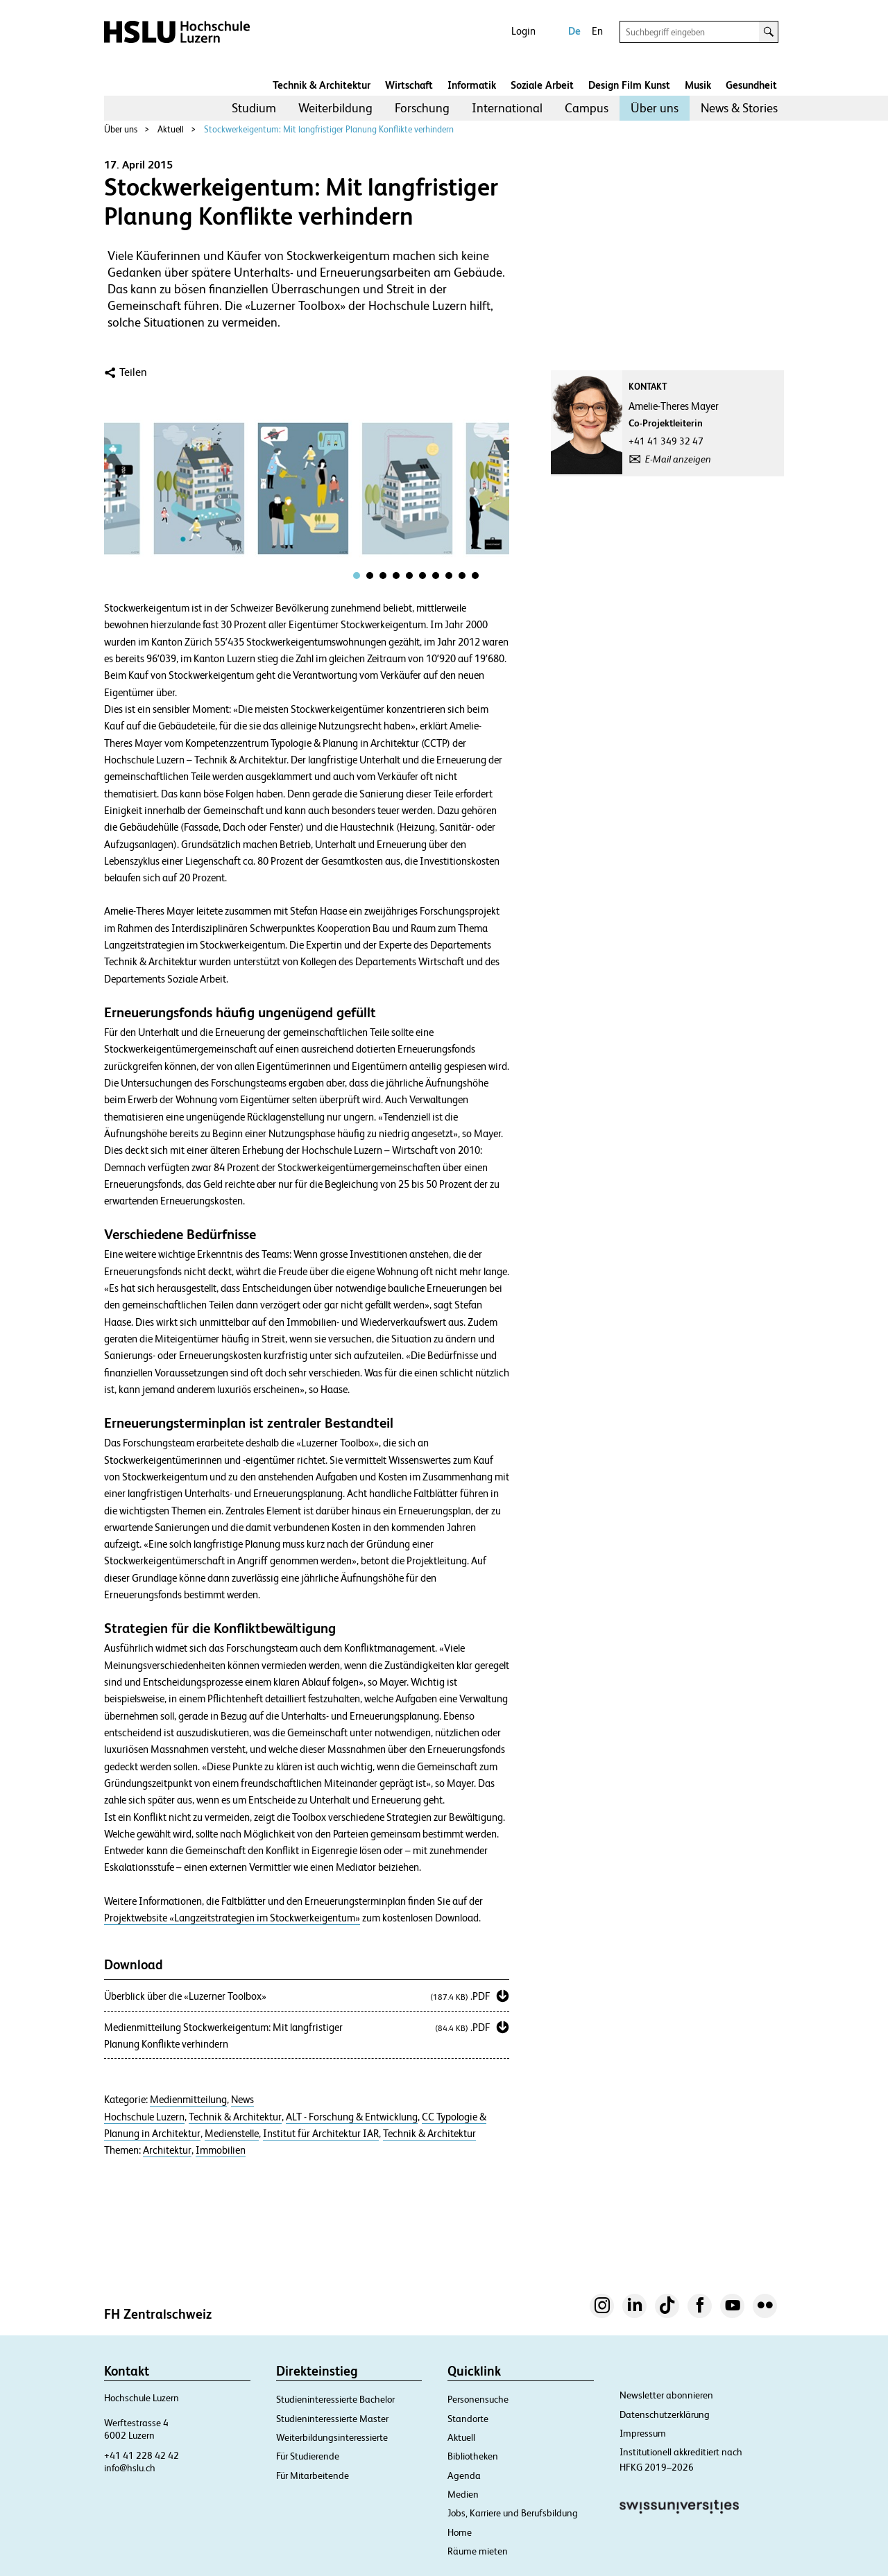 The width and height of the screenshot is (888, 2576). What do you see at coordinates (144, 2117) in the screenshot?
I see `Hochschule Luzern` at bounding box center [144, 2117].